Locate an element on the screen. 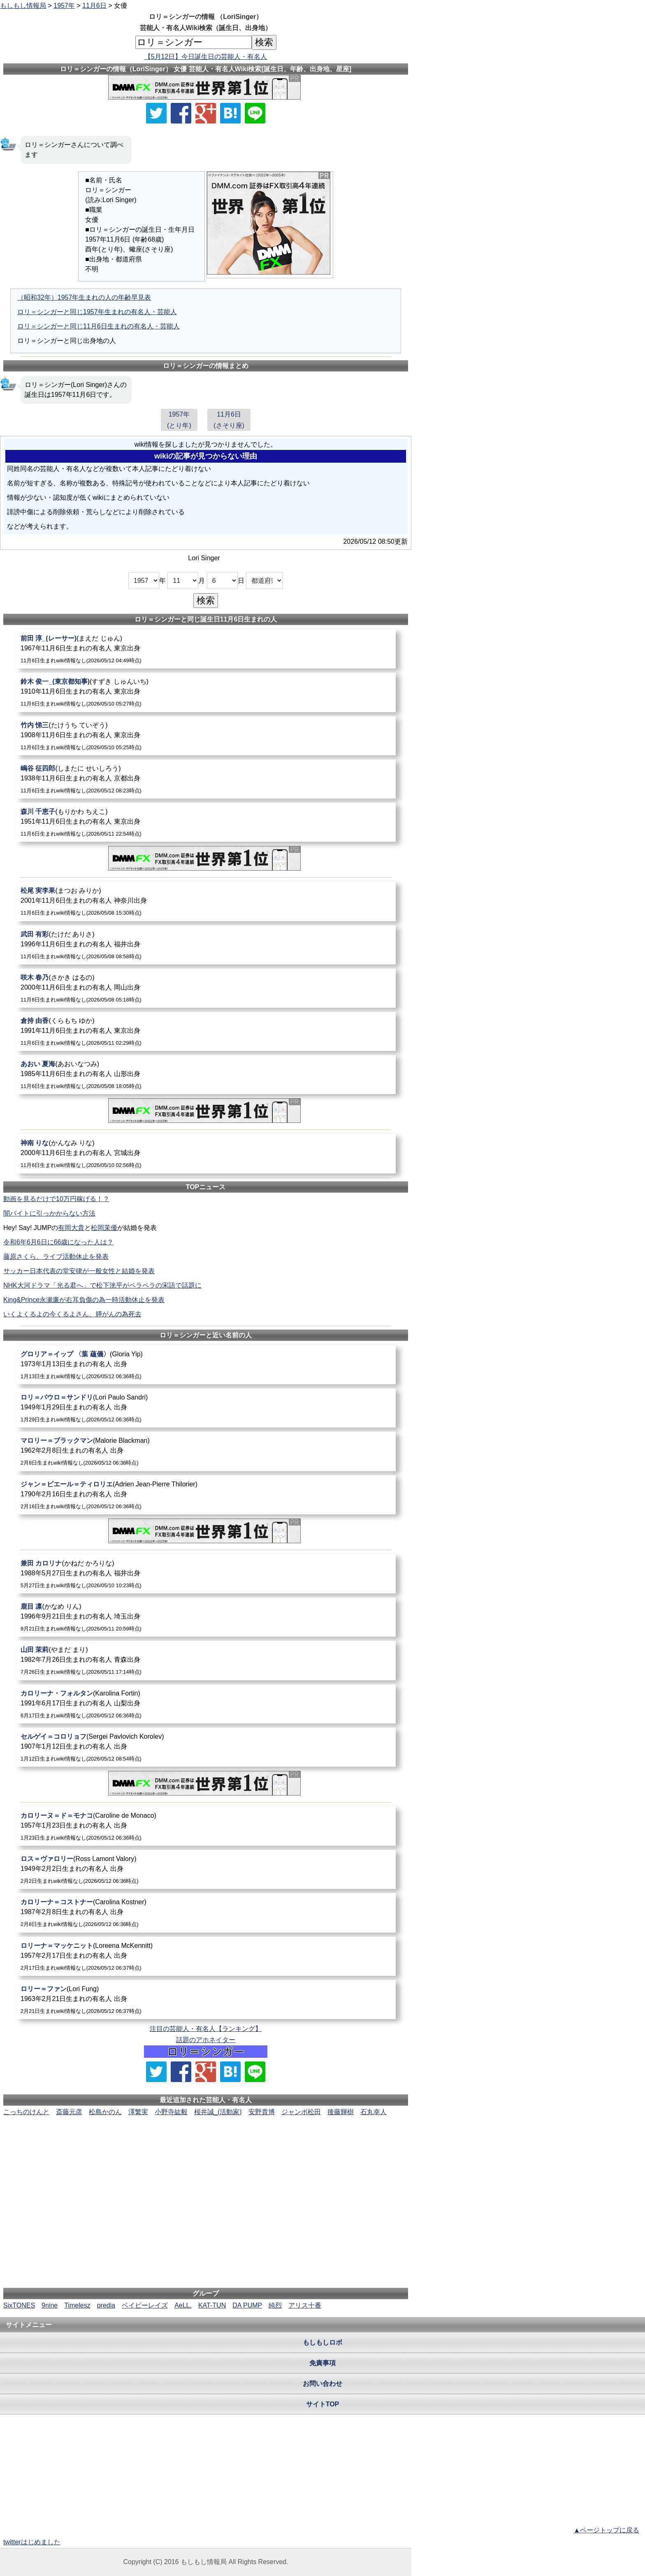 This screenshot has height=2576, width=645. [嶋谷征四郎] is located at coordinates (206, 779).